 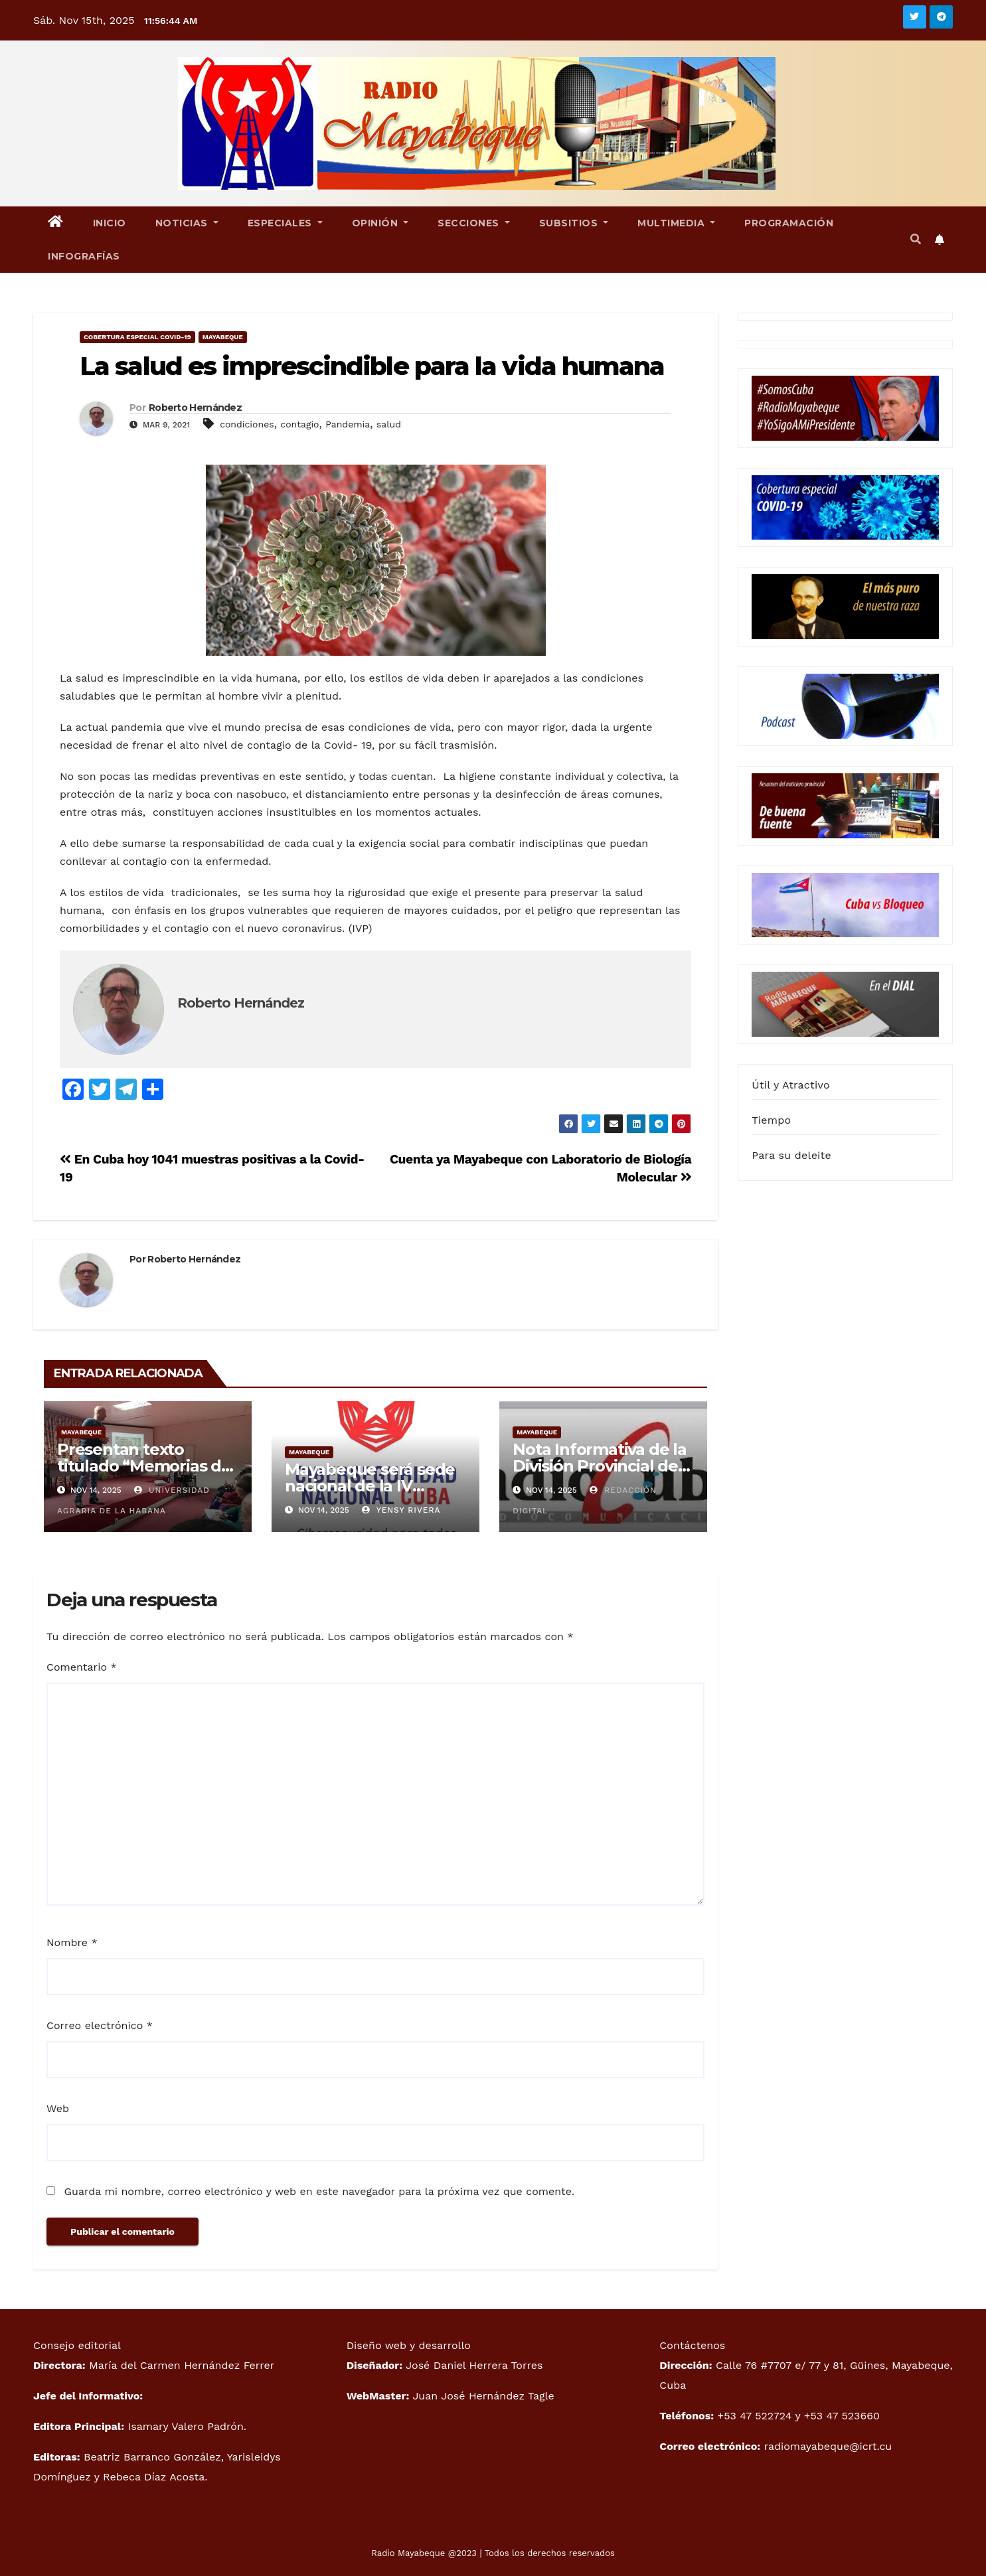 What do you see at coordinates (788, 223) in the screenshot?
I see `Programación` at bounding box center [788, 223].